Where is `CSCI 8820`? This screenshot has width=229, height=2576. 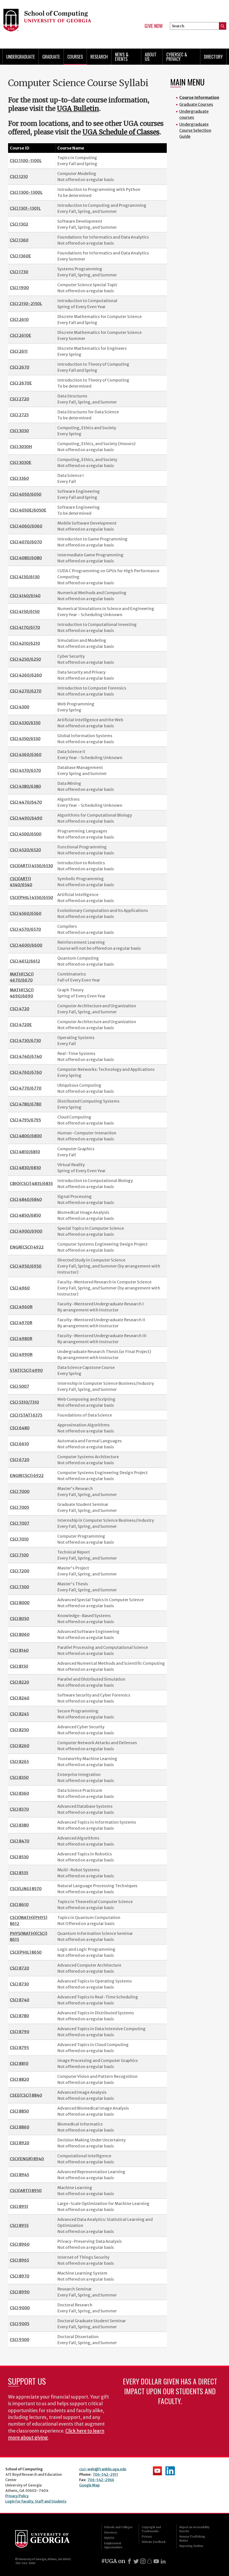 CSCI 8820 is located at coordinates (19, 2079).